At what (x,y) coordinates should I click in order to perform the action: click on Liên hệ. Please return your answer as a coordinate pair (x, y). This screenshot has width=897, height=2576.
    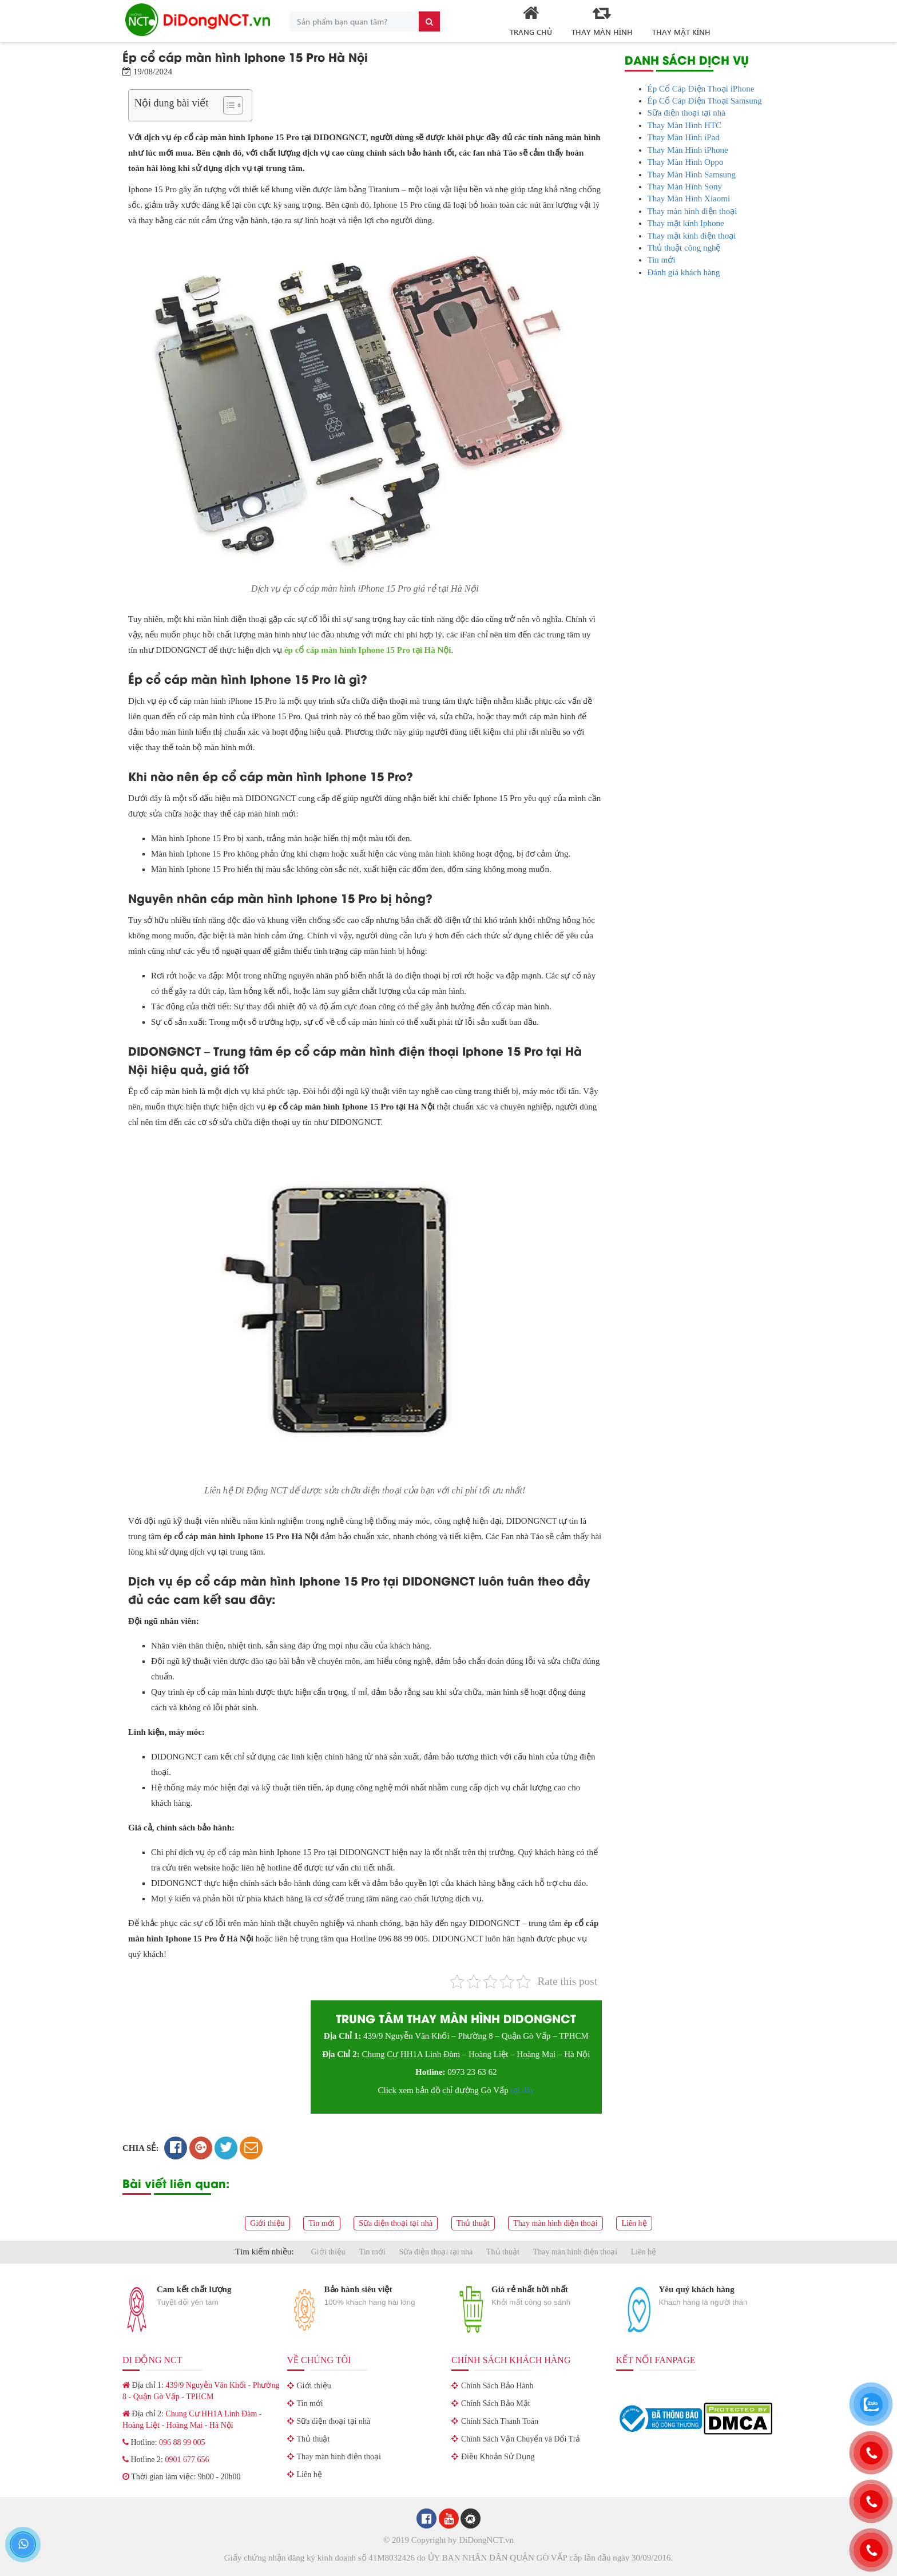
    Looking at the image, I should click on (633, 2223).